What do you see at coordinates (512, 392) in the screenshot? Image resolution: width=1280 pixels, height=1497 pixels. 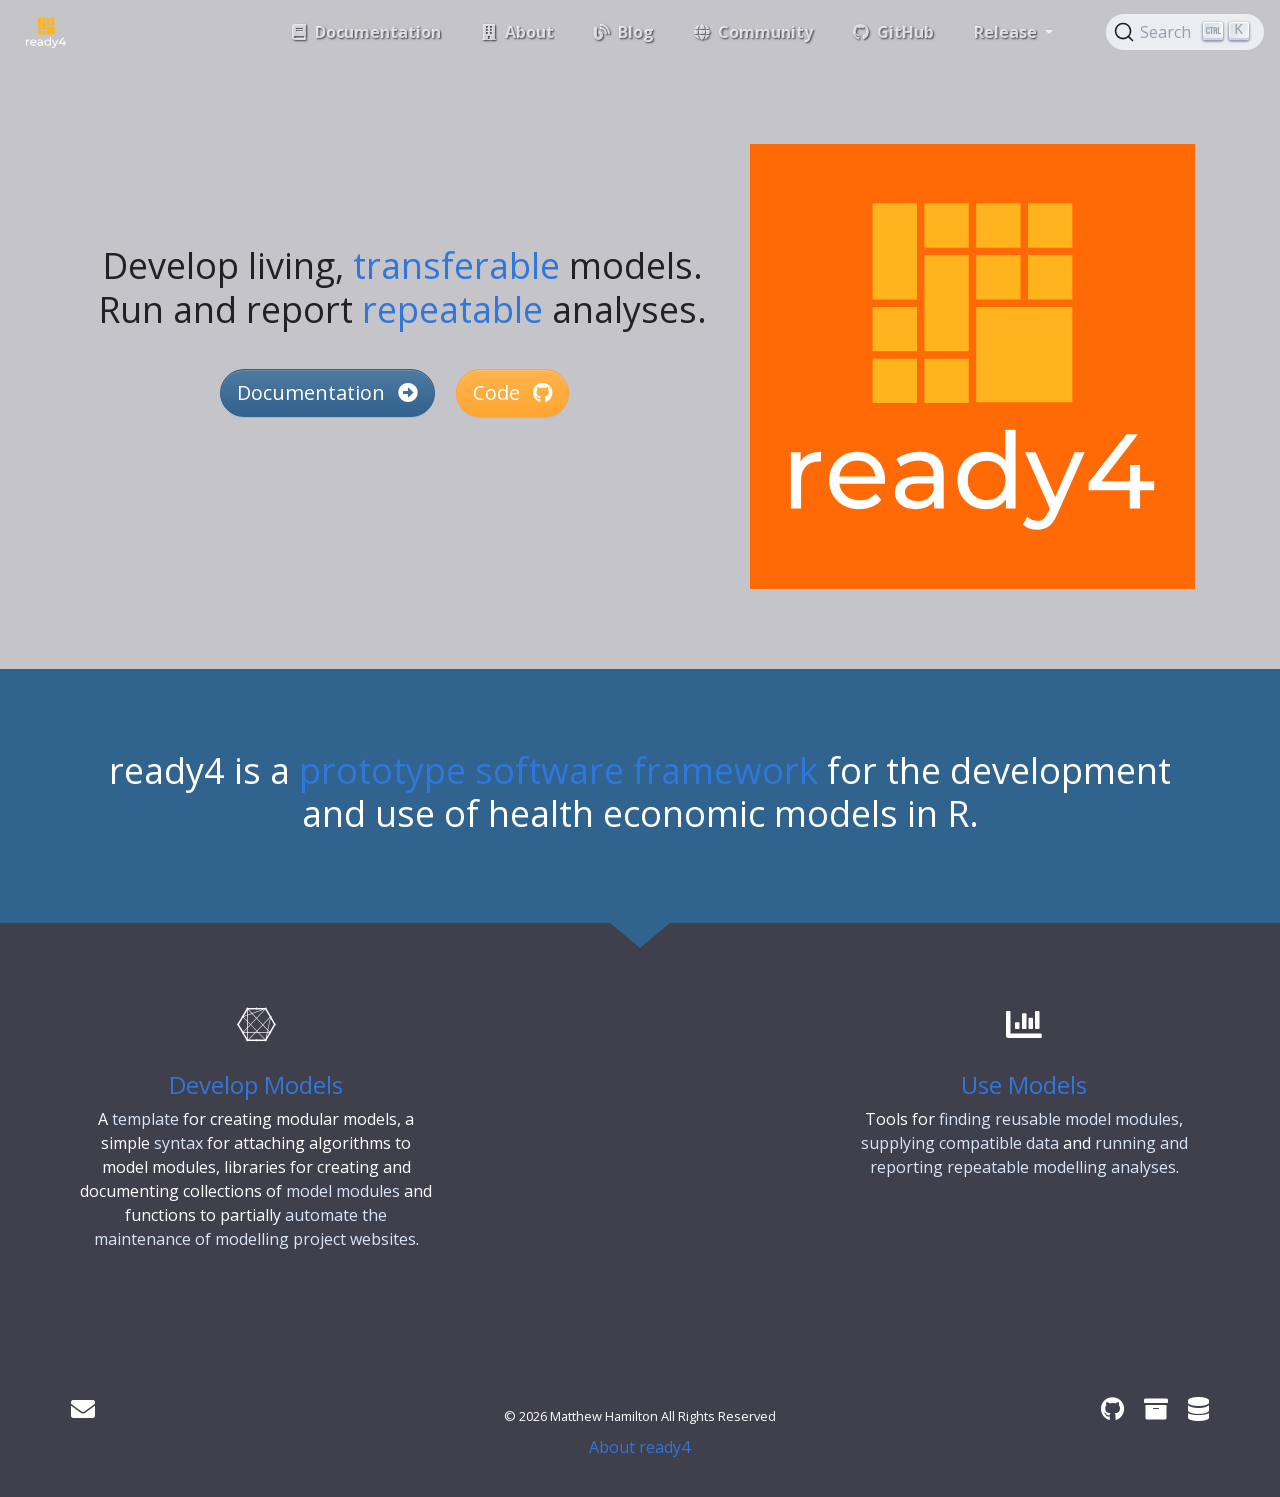 I see `Code` at bounding box center [512, 392].